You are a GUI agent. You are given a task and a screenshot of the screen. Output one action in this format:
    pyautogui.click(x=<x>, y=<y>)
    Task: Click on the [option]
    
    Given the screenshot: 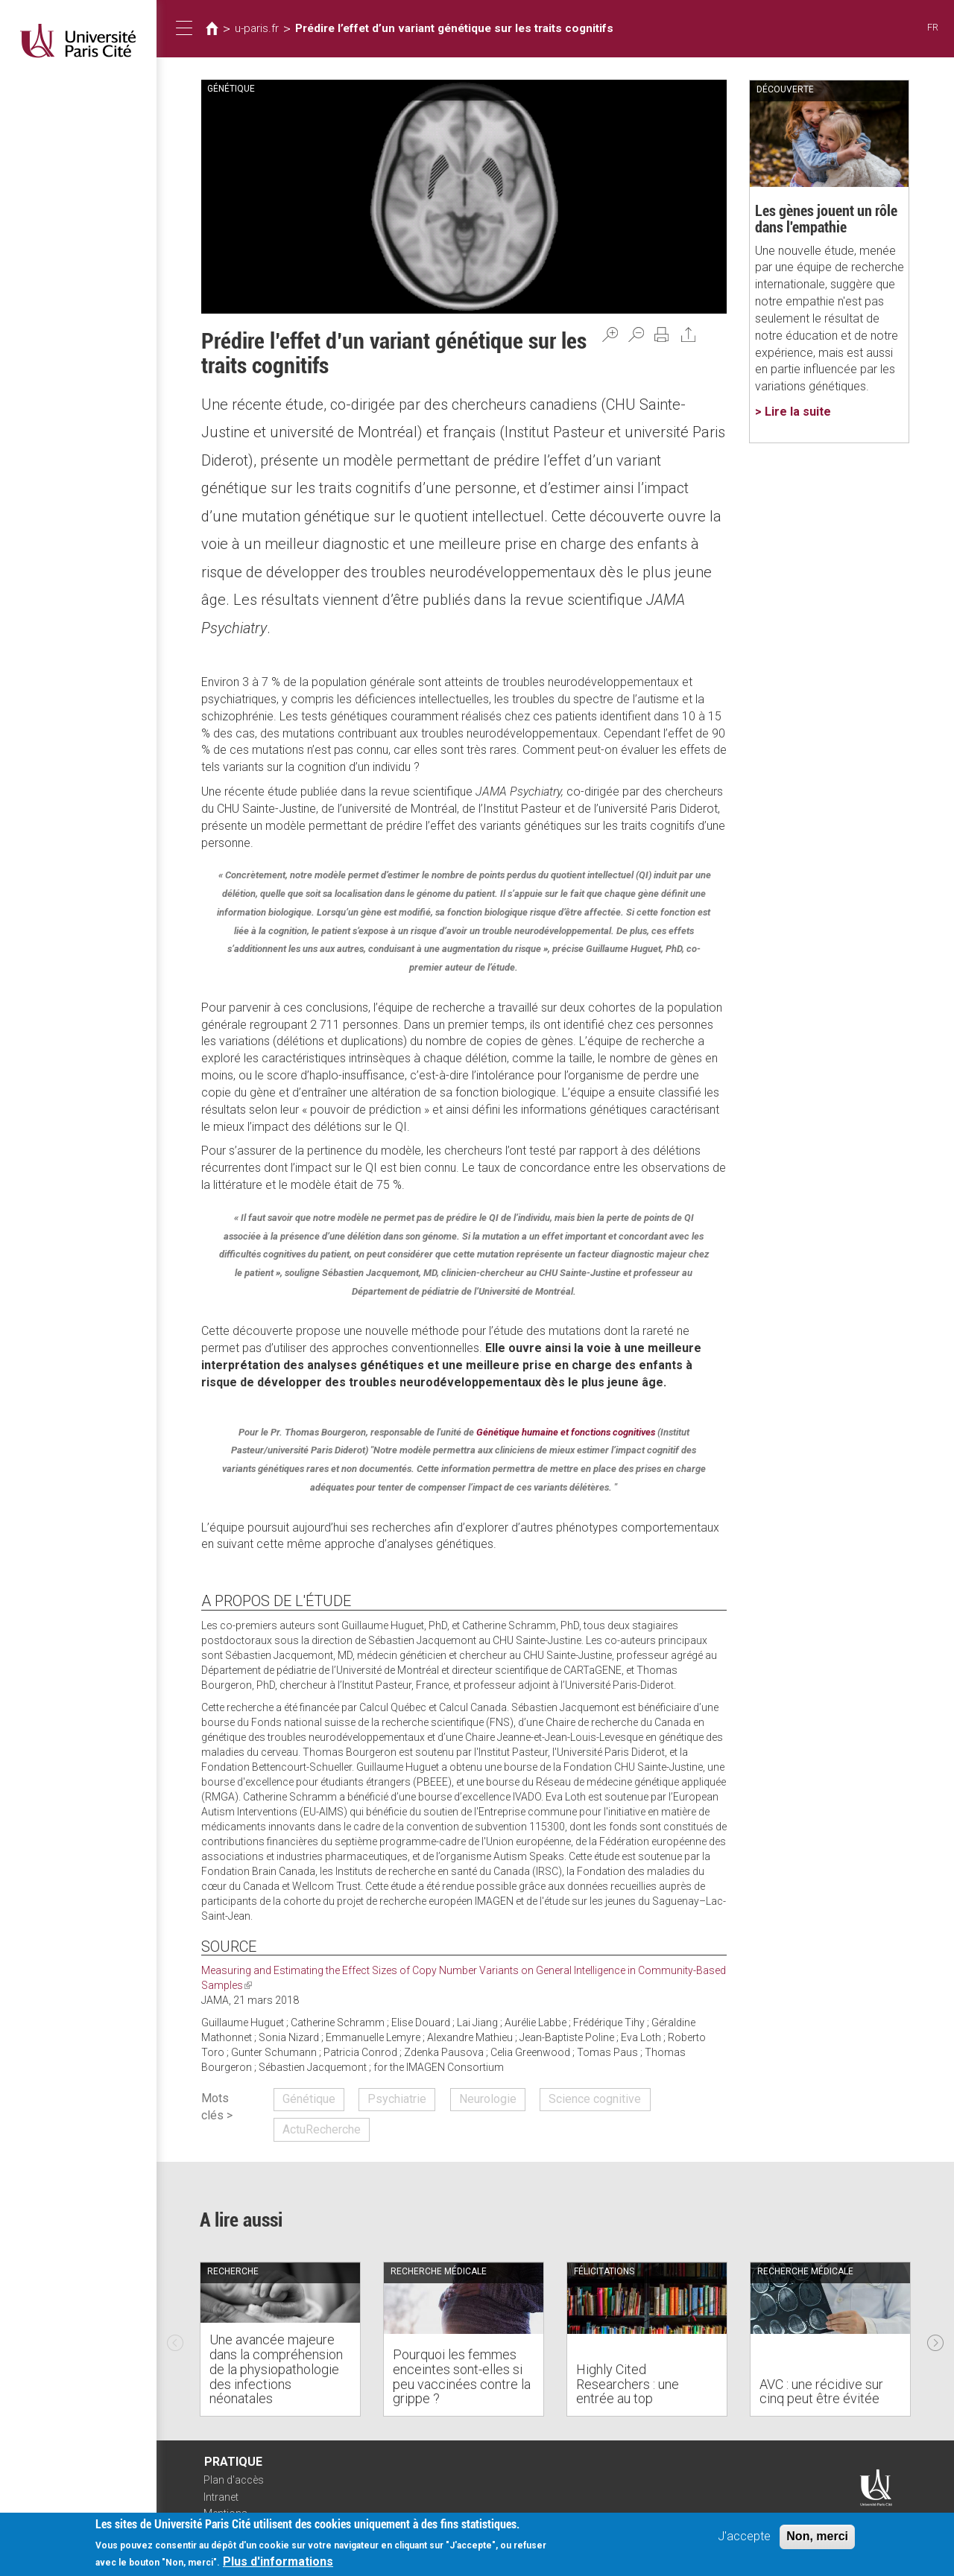 What is the action you would take?
    pyautogui.click(x=280, y=2339)
    